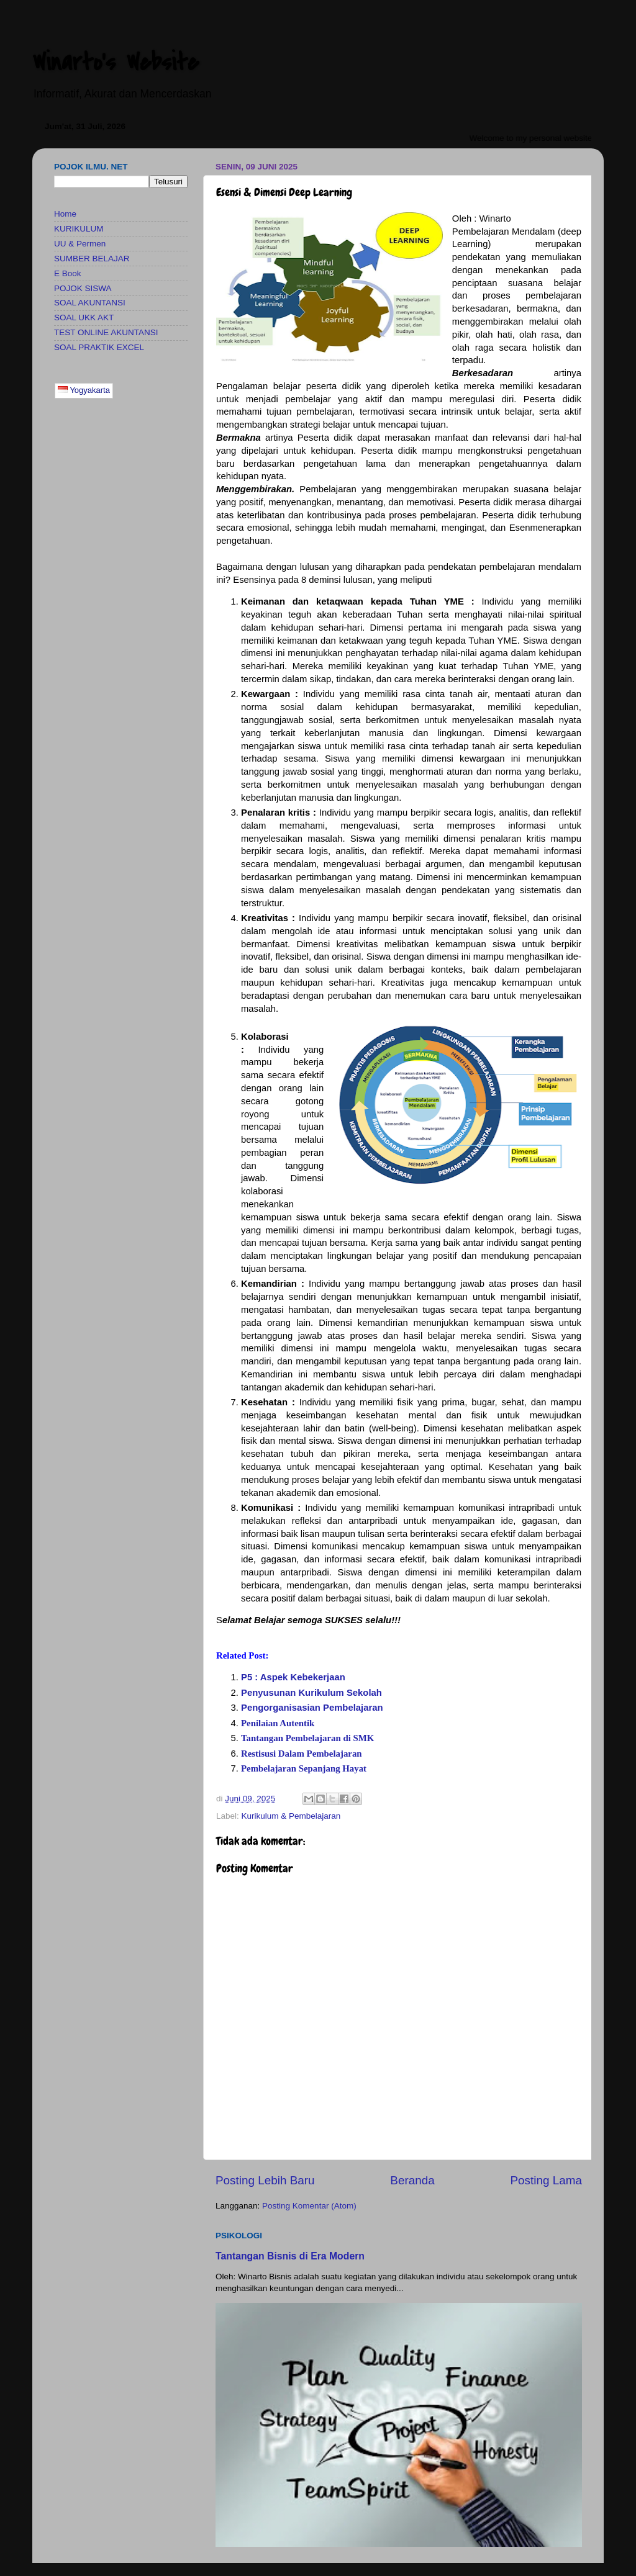  Describe the element at coordinates (265, 2180) in the screenshot. I see `Posting Lebih Baru` at that location.